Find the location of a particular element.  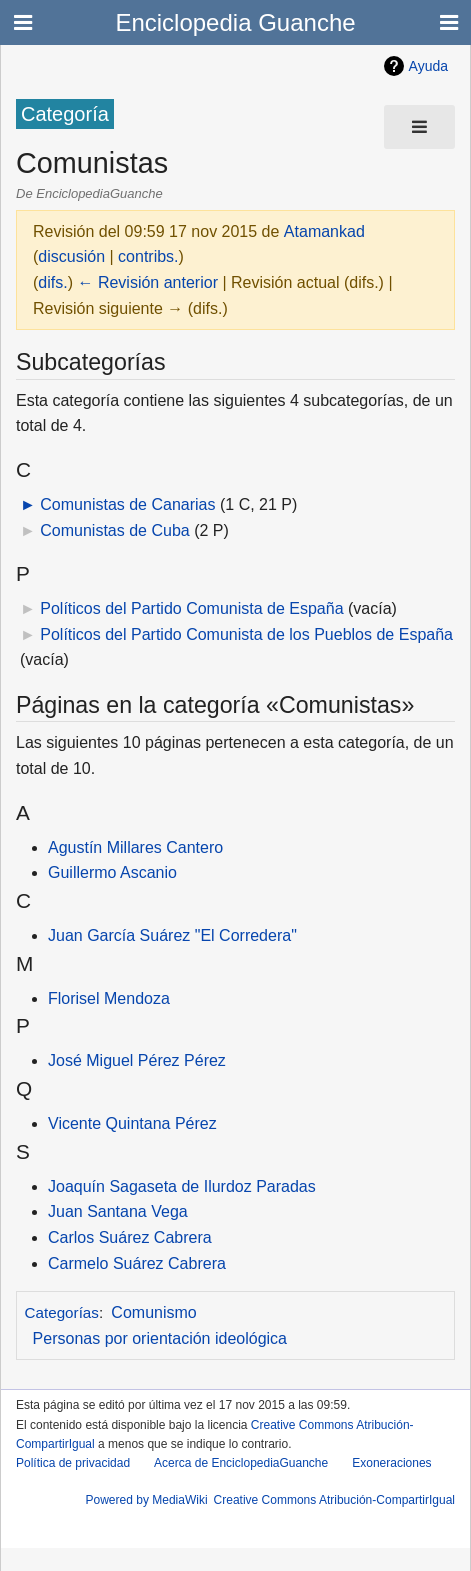

Políticos del Partido Comunista de España is located at coordinates (191, 608).